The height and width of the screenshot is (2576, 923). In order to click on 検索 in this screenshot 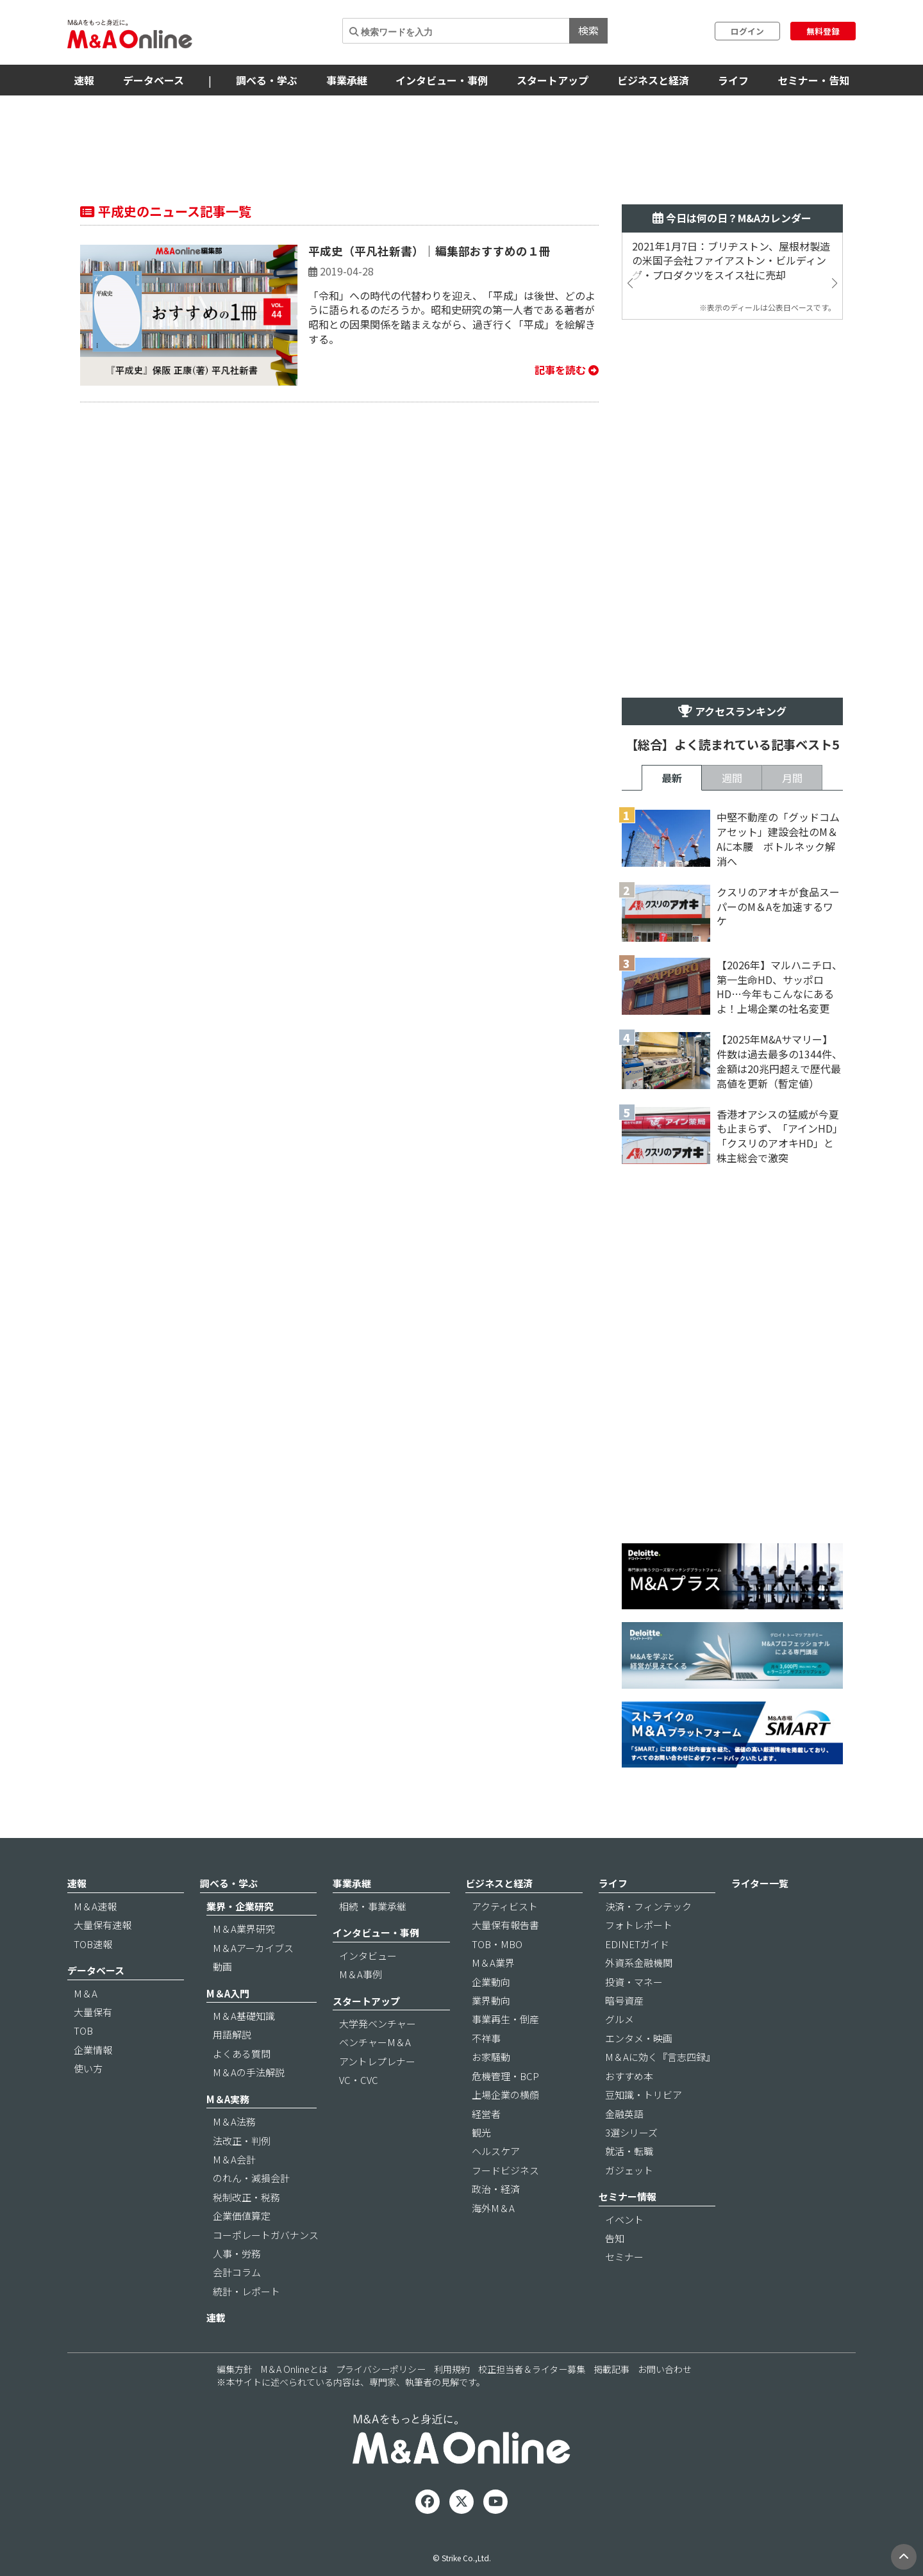, I will do `click(588, 30)`.